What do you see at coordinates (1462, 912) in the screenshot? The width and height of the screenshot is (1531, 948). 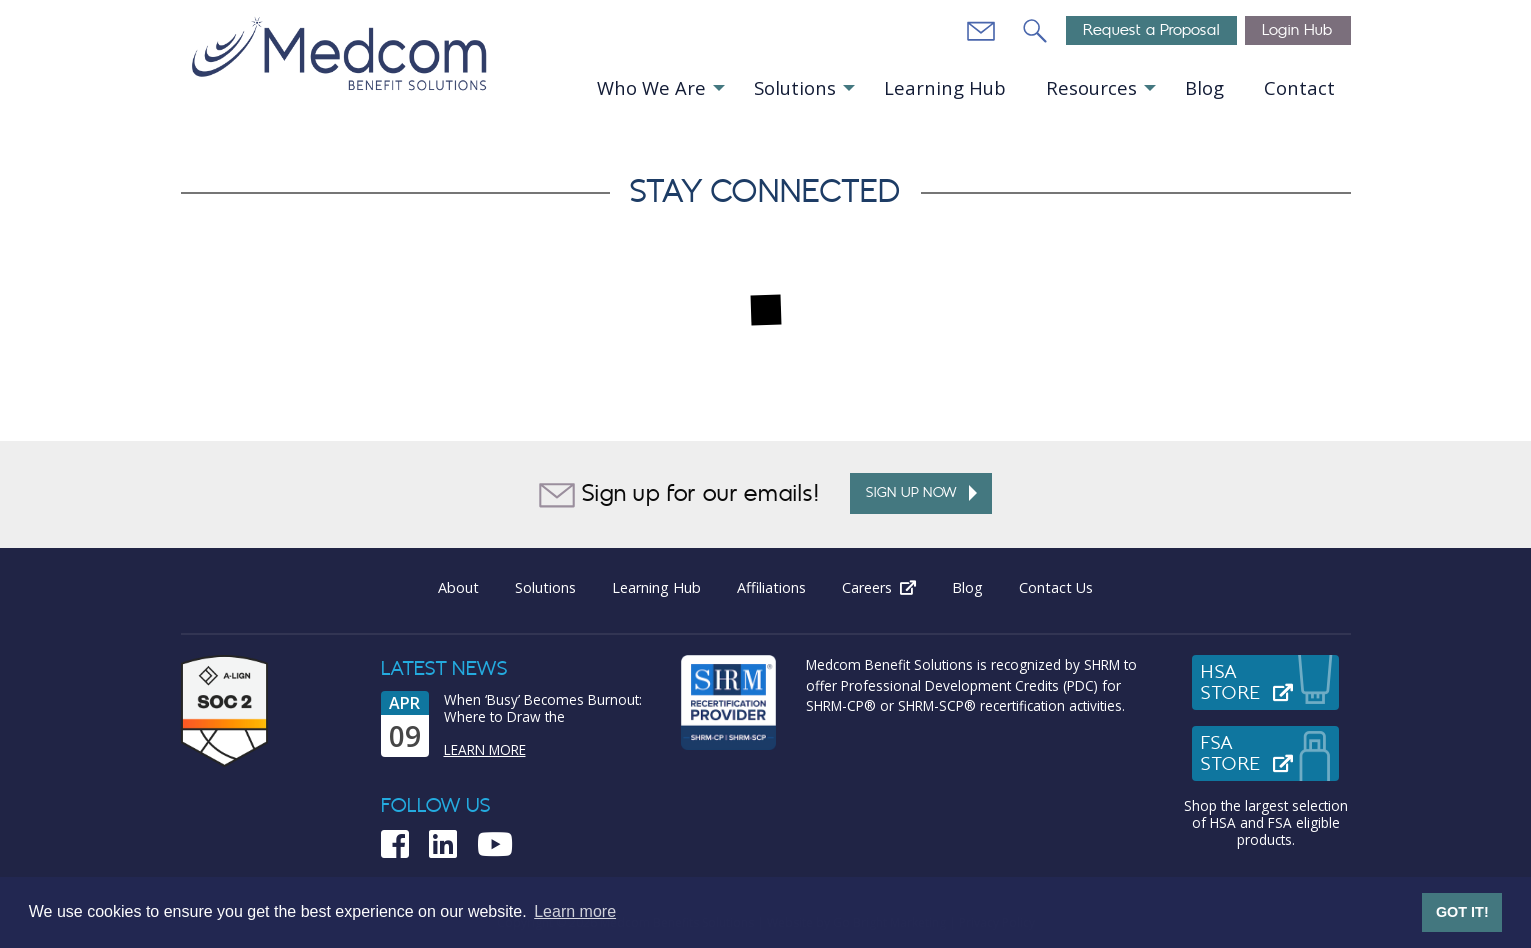 I see `GOT IT! [button]` at bounding box center [1462, 912].